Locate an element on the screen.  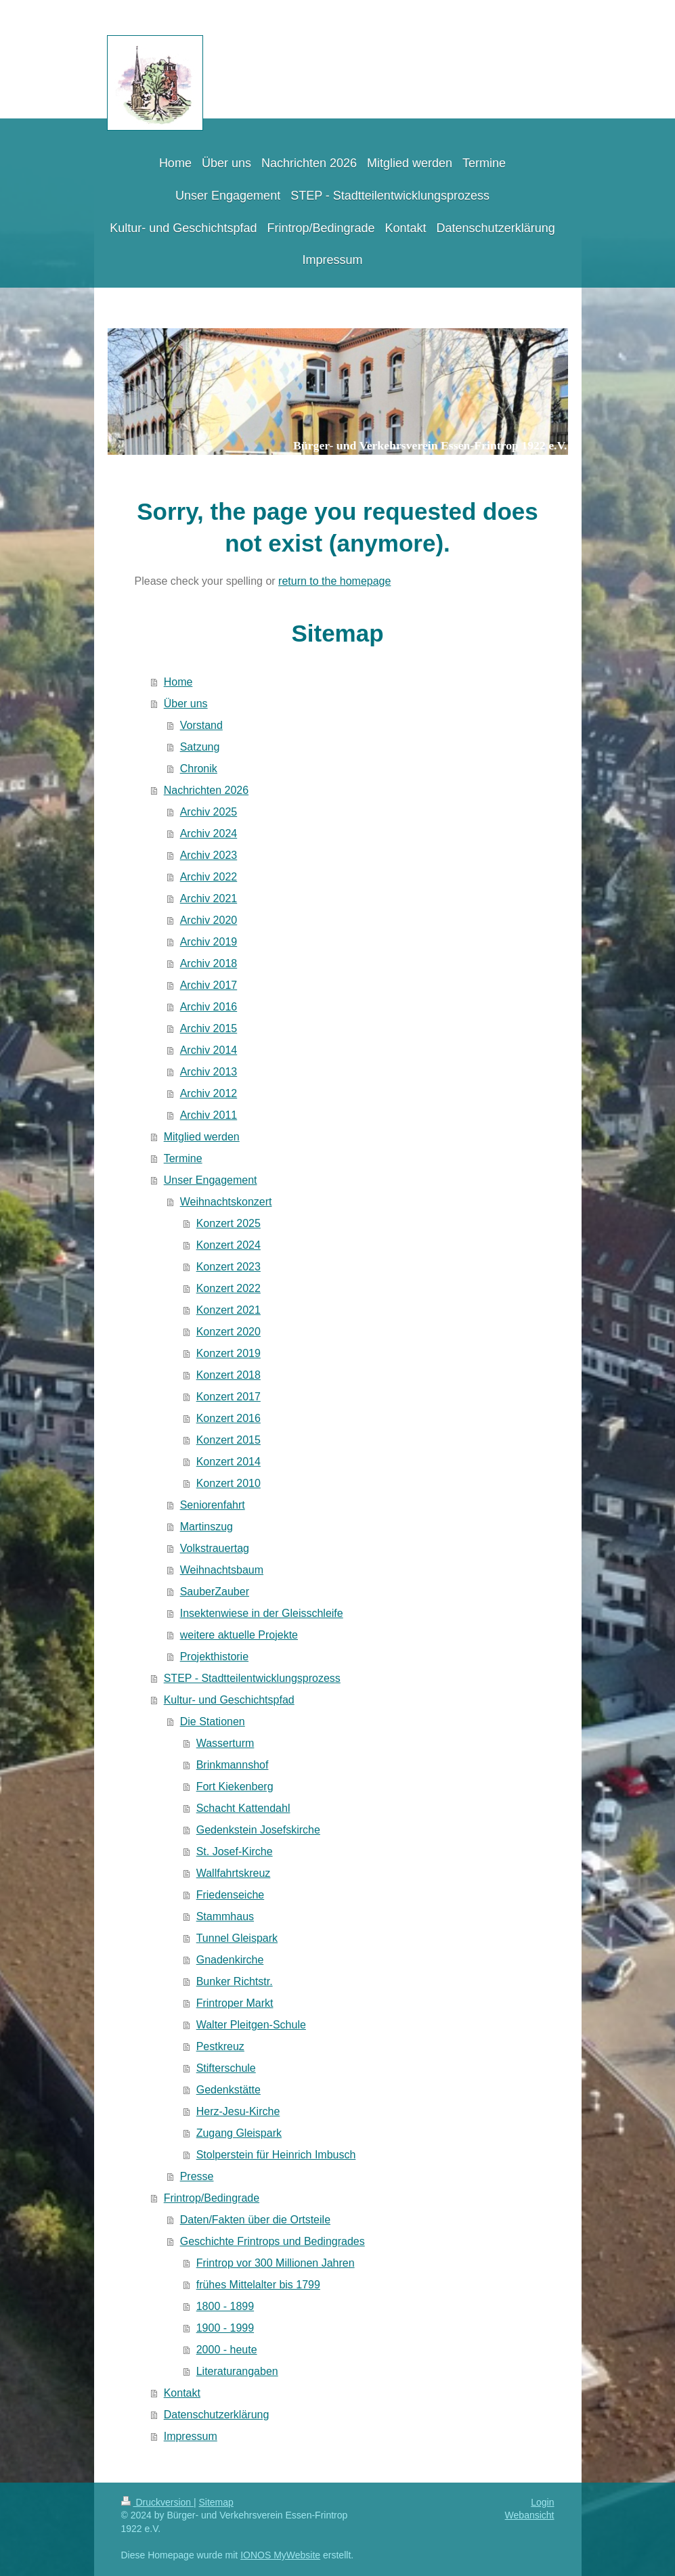
Gedenkstein Josefskirche is located at coordinates (258, 1830).